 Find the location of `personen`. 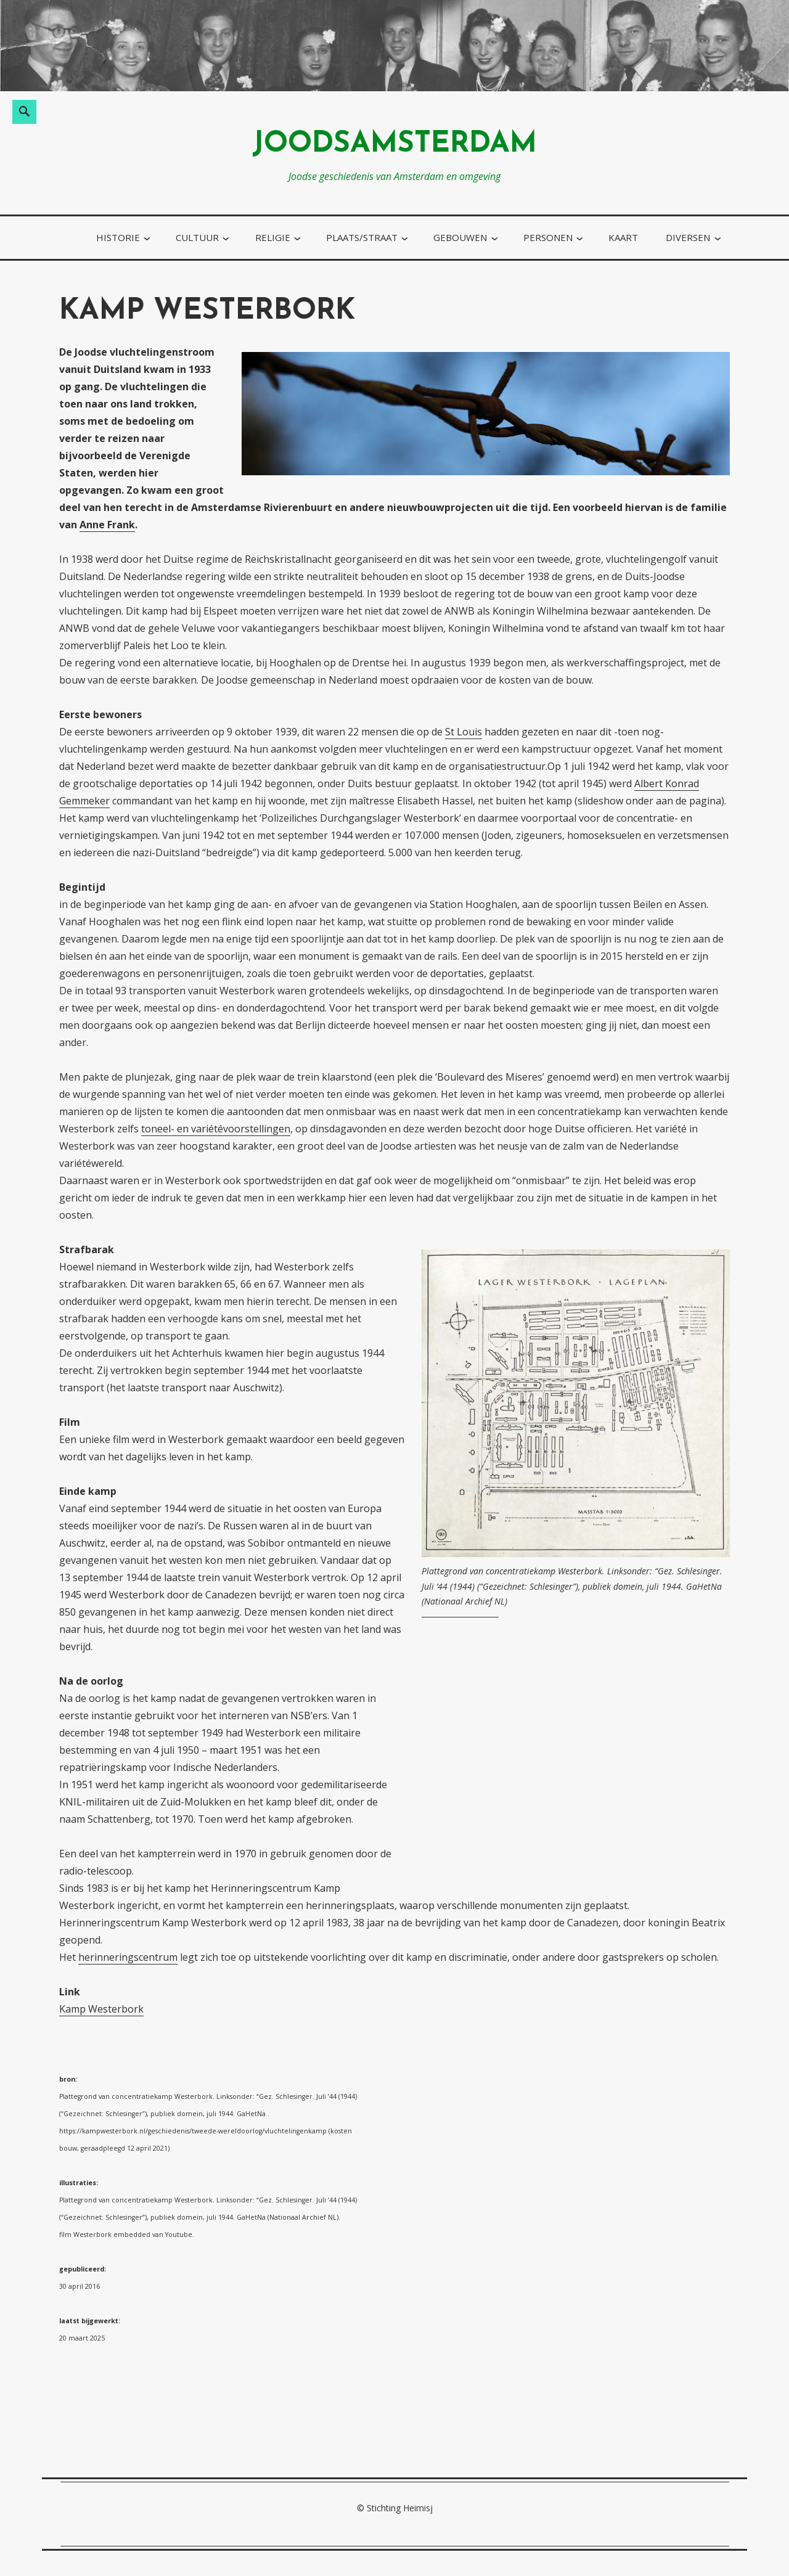

personen is located at coordinates (548, 237).